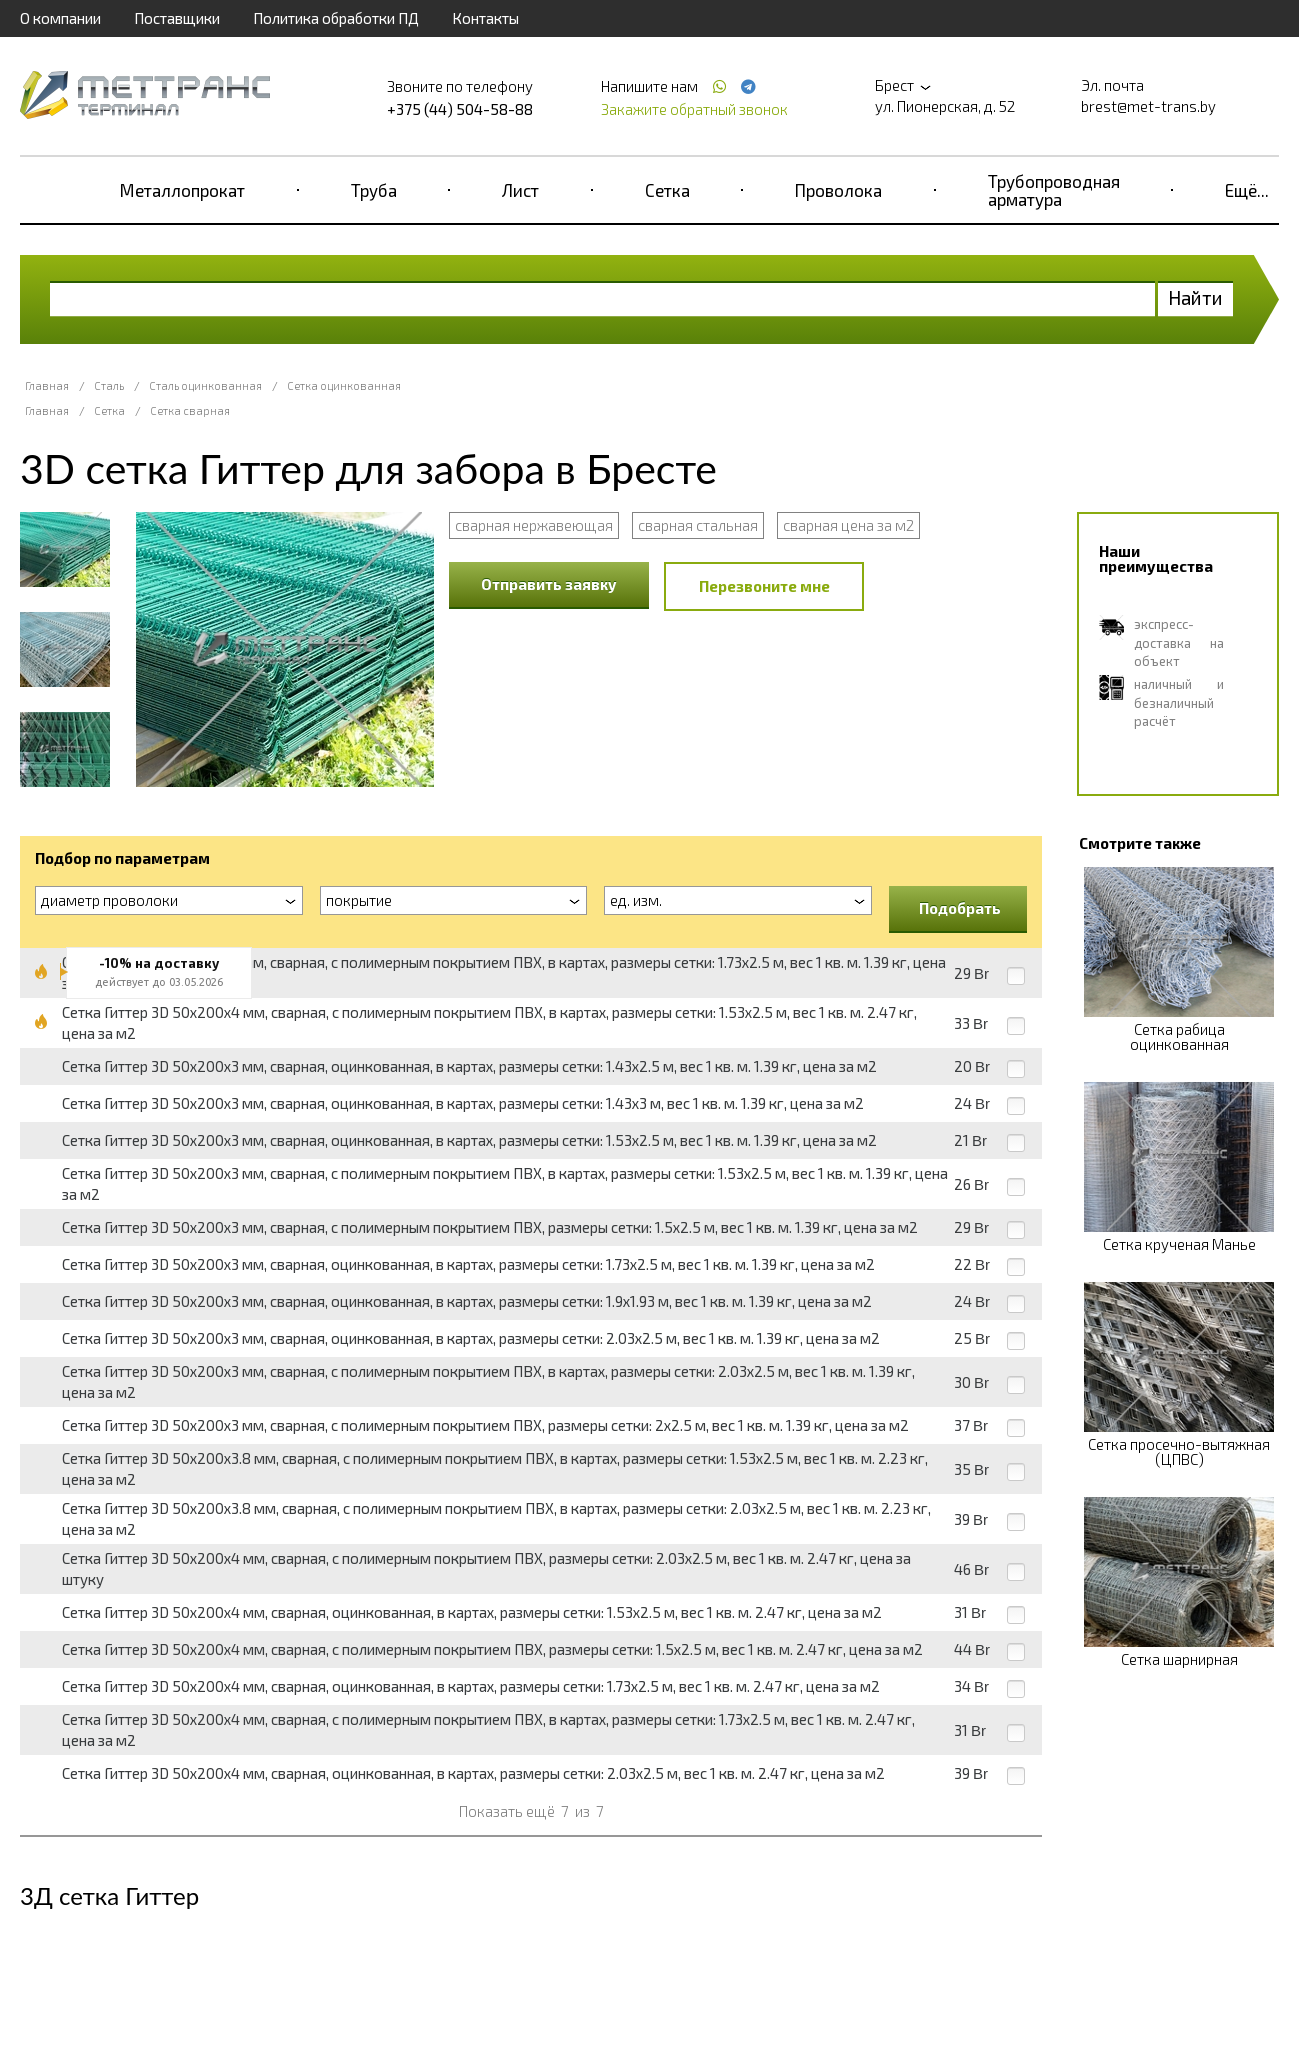 The height and width of the screenshot is (2061, 1299). I want to click on сварная нержавеющая, so click(534, 525).